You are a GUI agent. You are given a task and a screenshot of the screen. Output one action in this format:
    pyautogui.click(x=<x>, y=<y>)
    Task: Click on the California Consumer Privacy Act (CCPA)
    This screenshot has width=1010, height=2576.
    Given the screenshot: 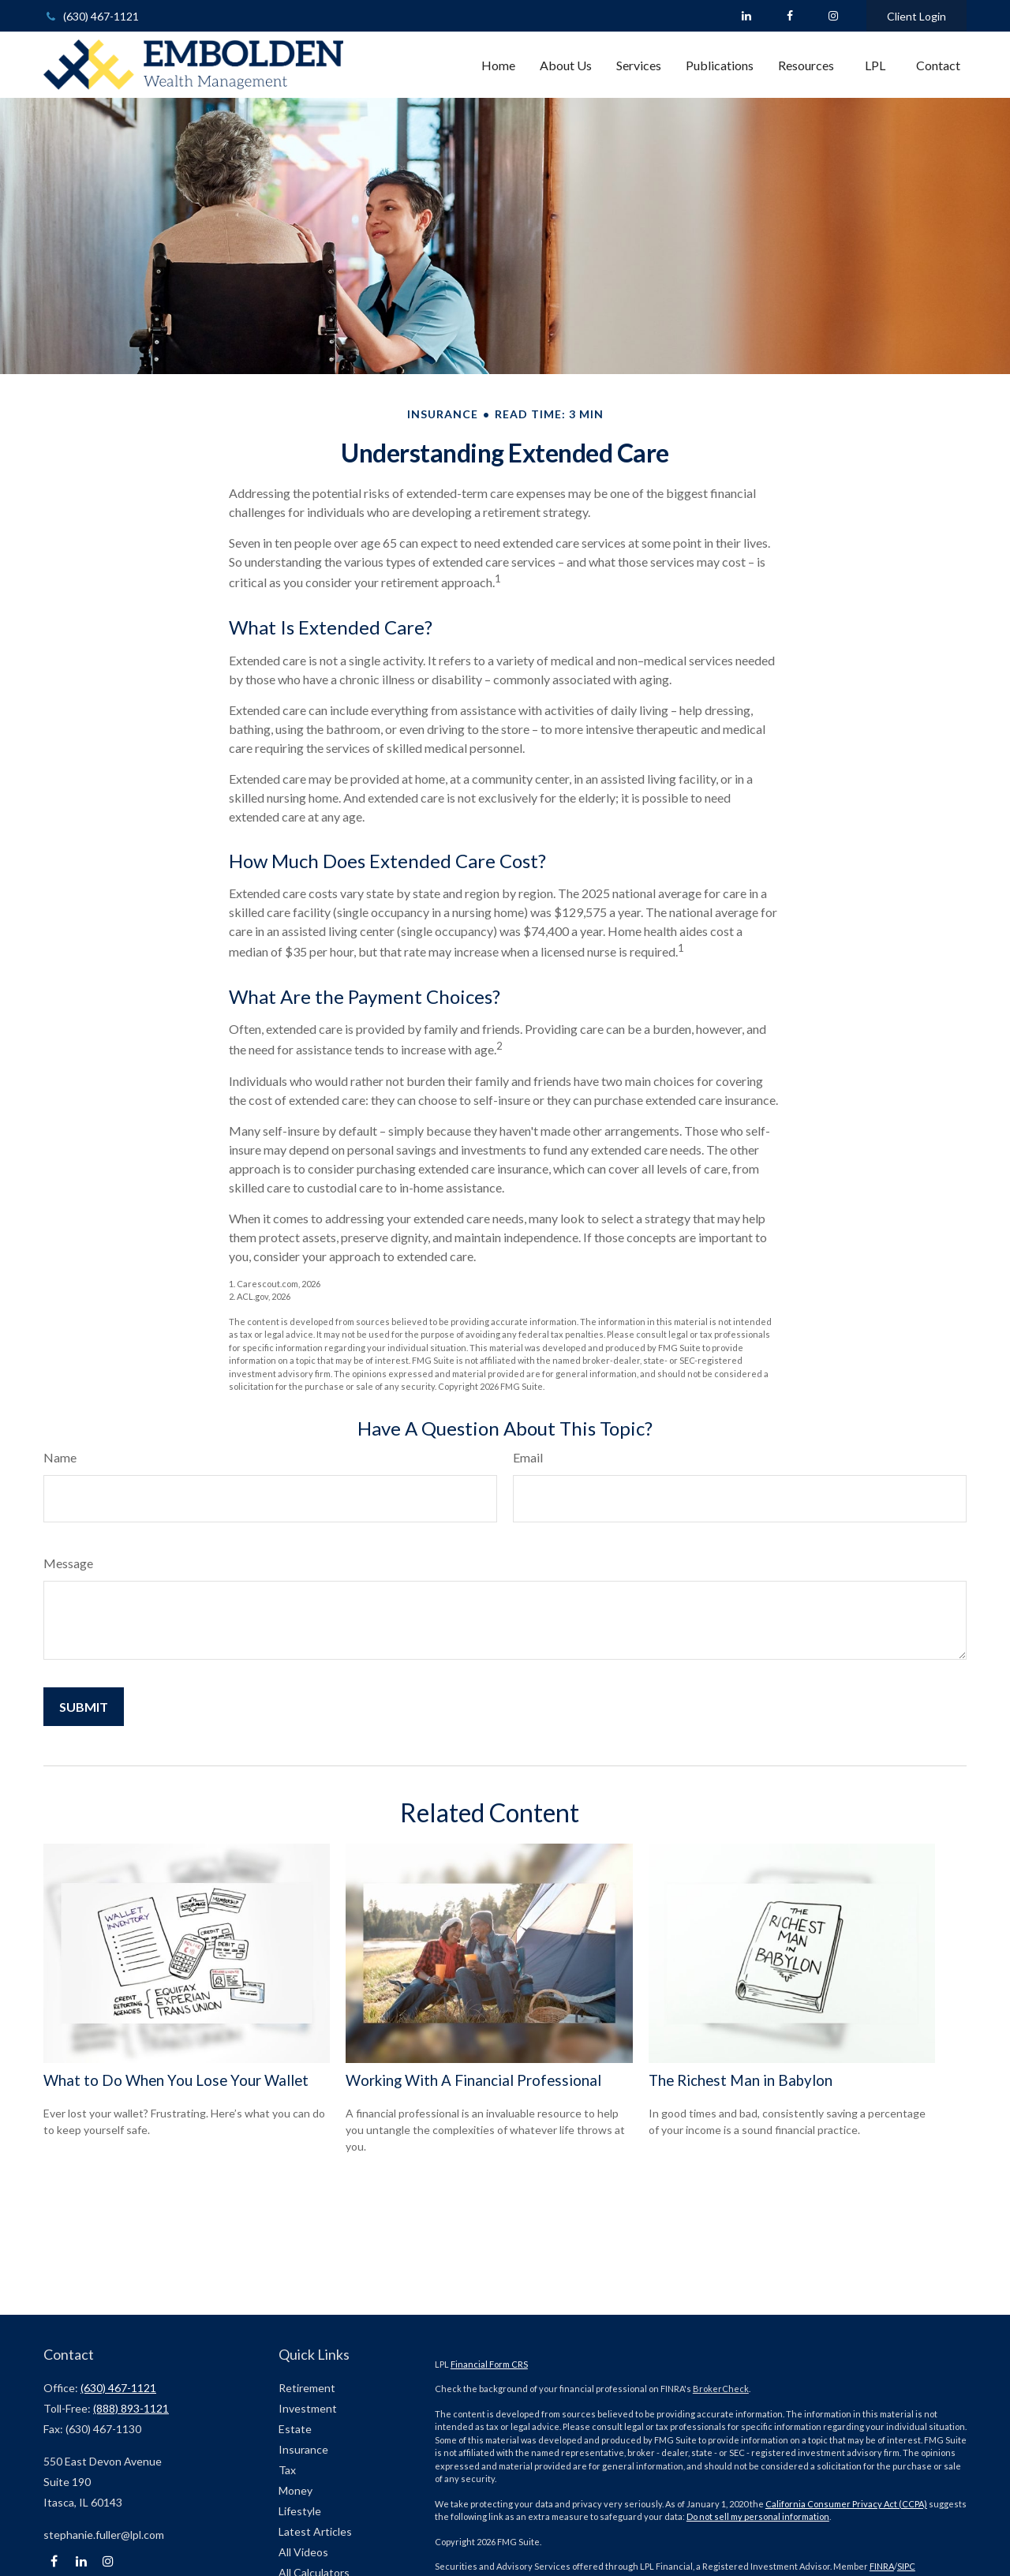 What is the action you would take?
    pyautogui.click(x=846, y=2504)
    